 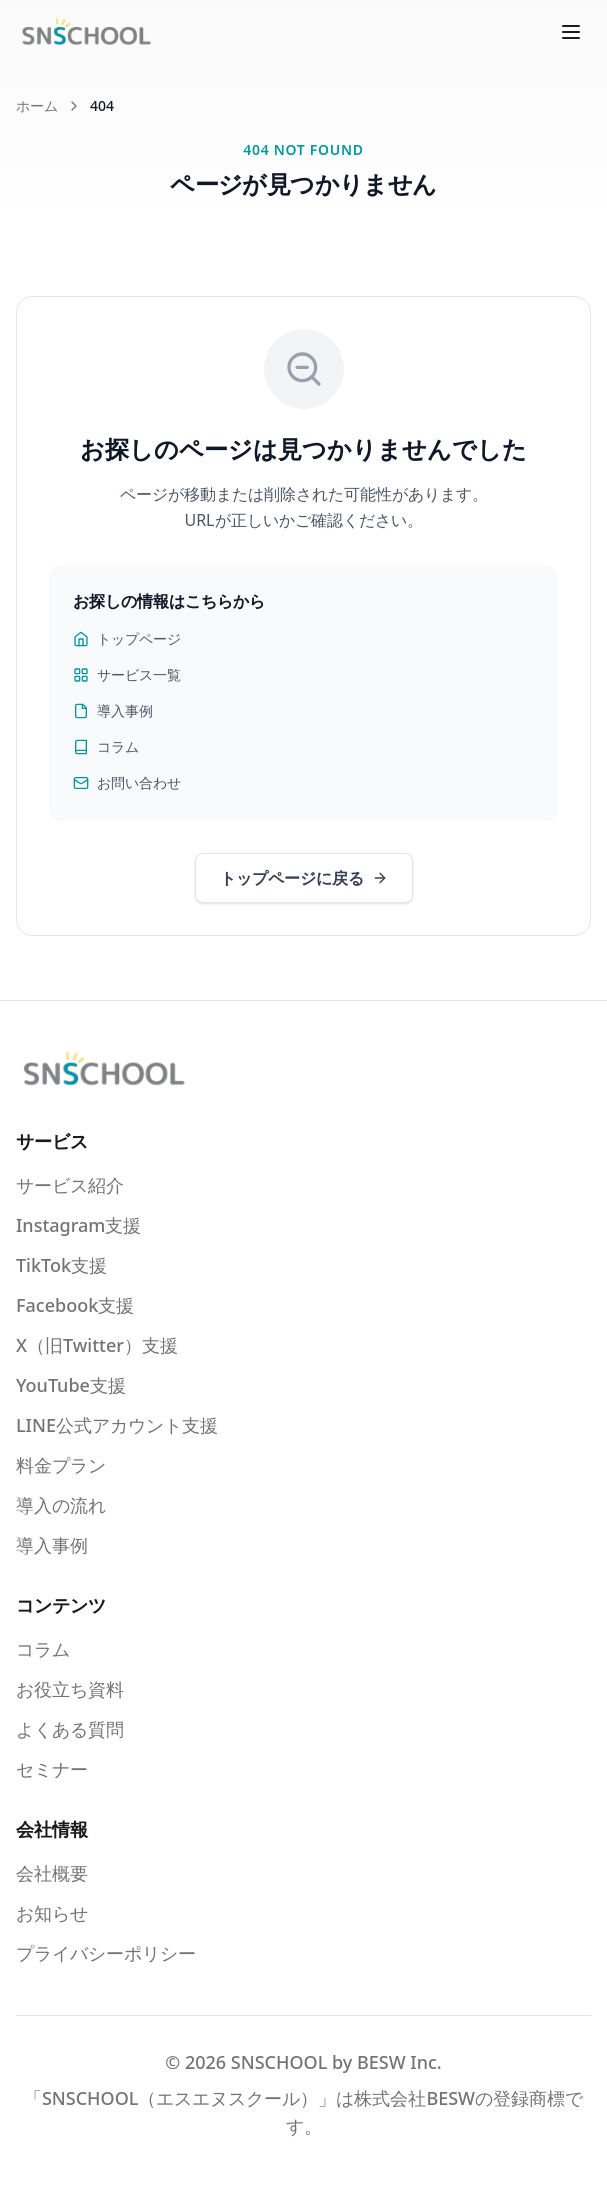 I want to click on Facebook支援, so click(x=75, y=1305).